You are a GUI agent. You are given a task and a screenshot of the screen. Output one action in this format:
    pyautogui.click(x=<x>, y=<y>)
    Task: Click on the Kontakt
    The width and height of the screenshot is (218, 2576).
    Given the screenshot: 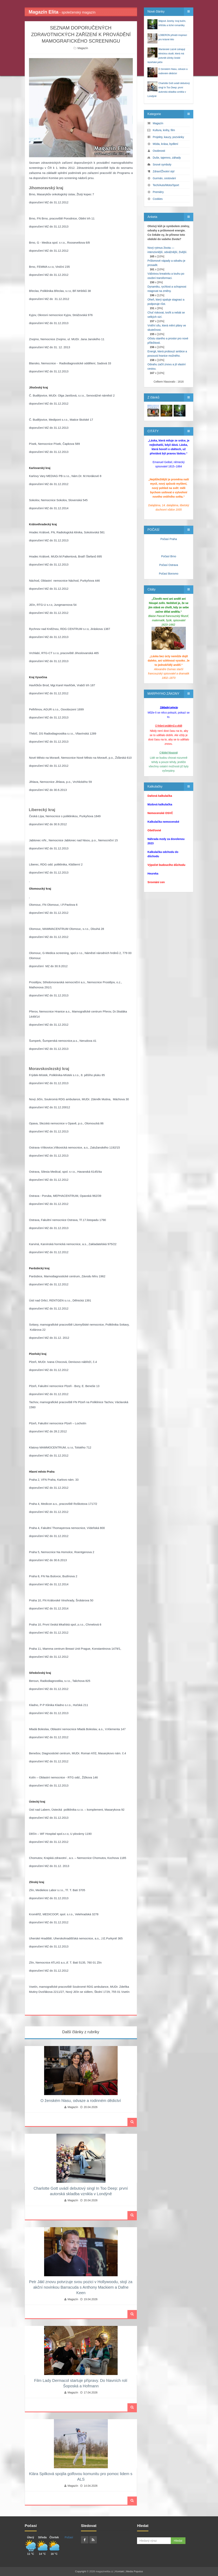 What is the action you would take?
    pyautogui.click(x=119, y=2571)
    